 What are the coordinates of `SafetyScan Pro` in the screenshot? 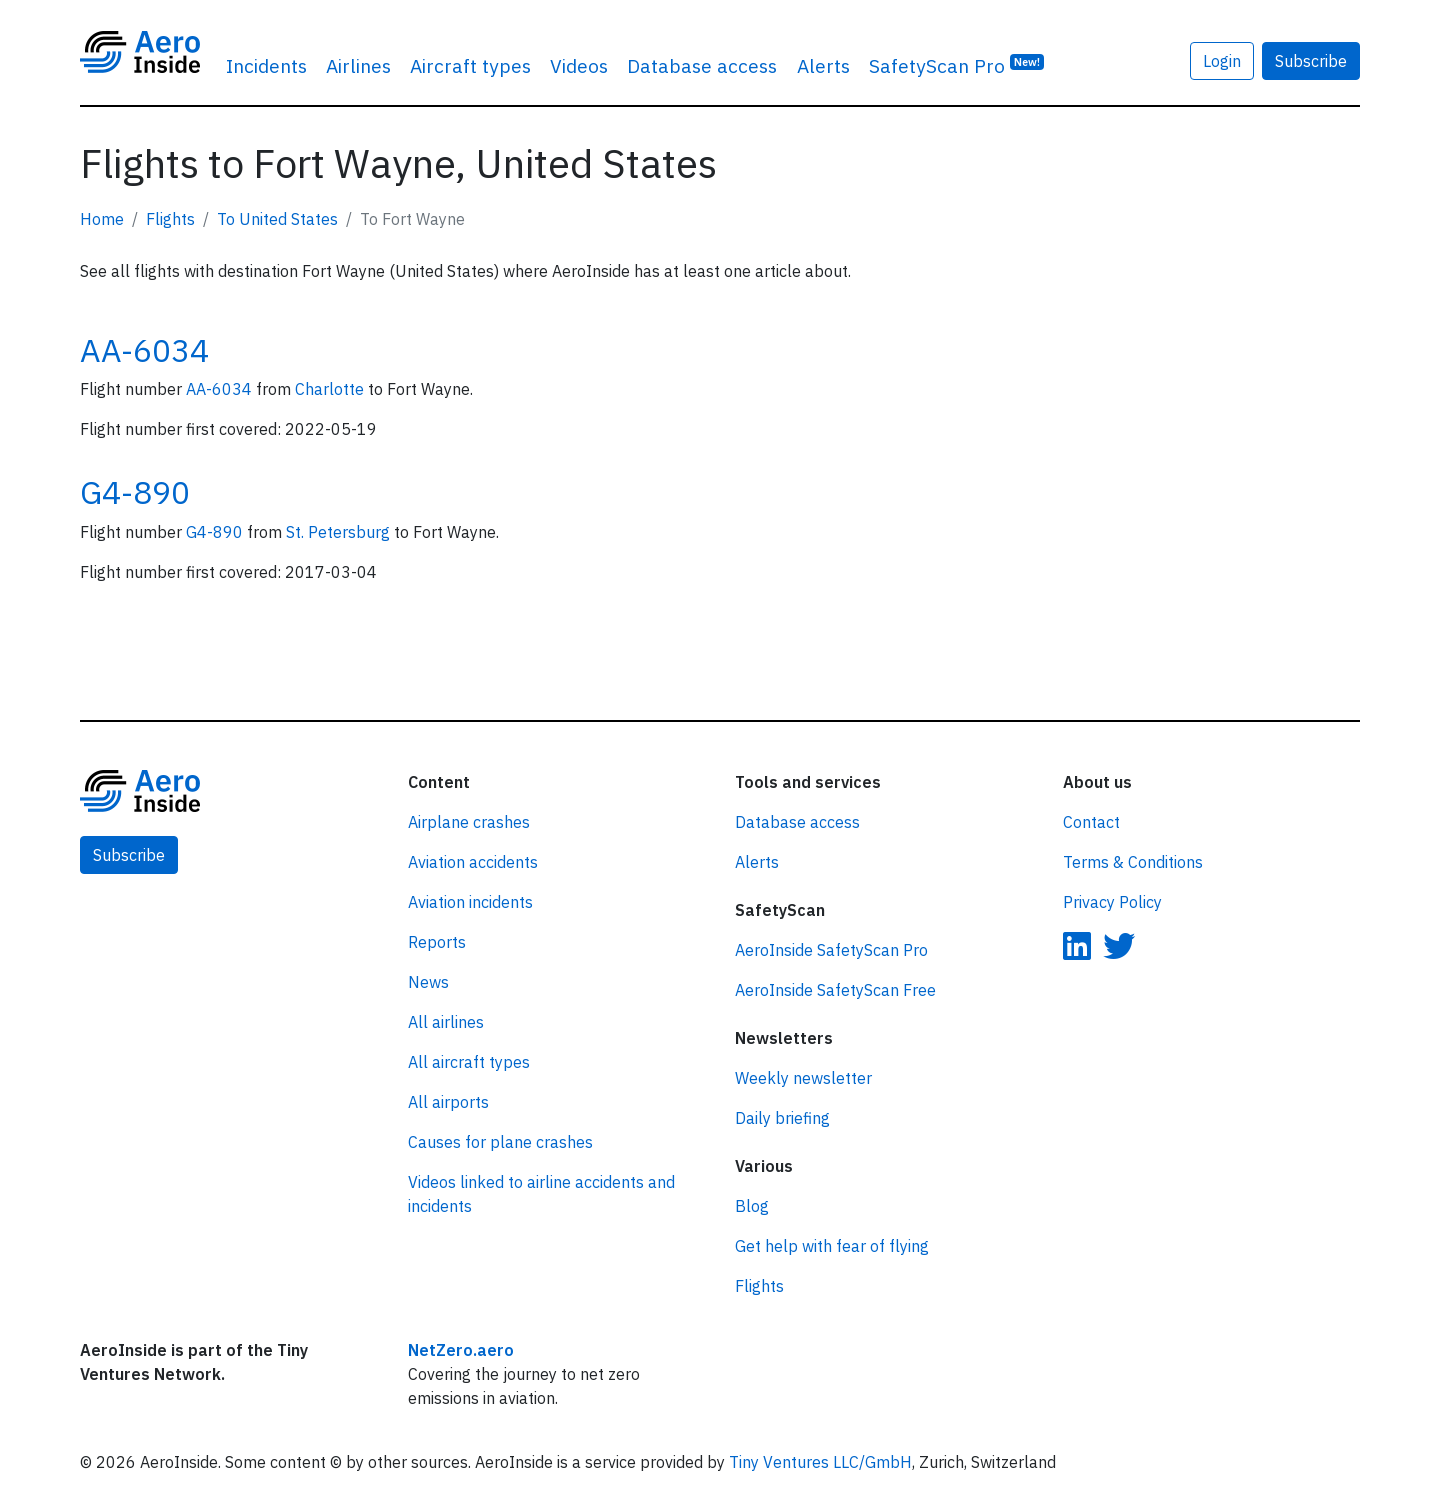 It's located at (957, 64).